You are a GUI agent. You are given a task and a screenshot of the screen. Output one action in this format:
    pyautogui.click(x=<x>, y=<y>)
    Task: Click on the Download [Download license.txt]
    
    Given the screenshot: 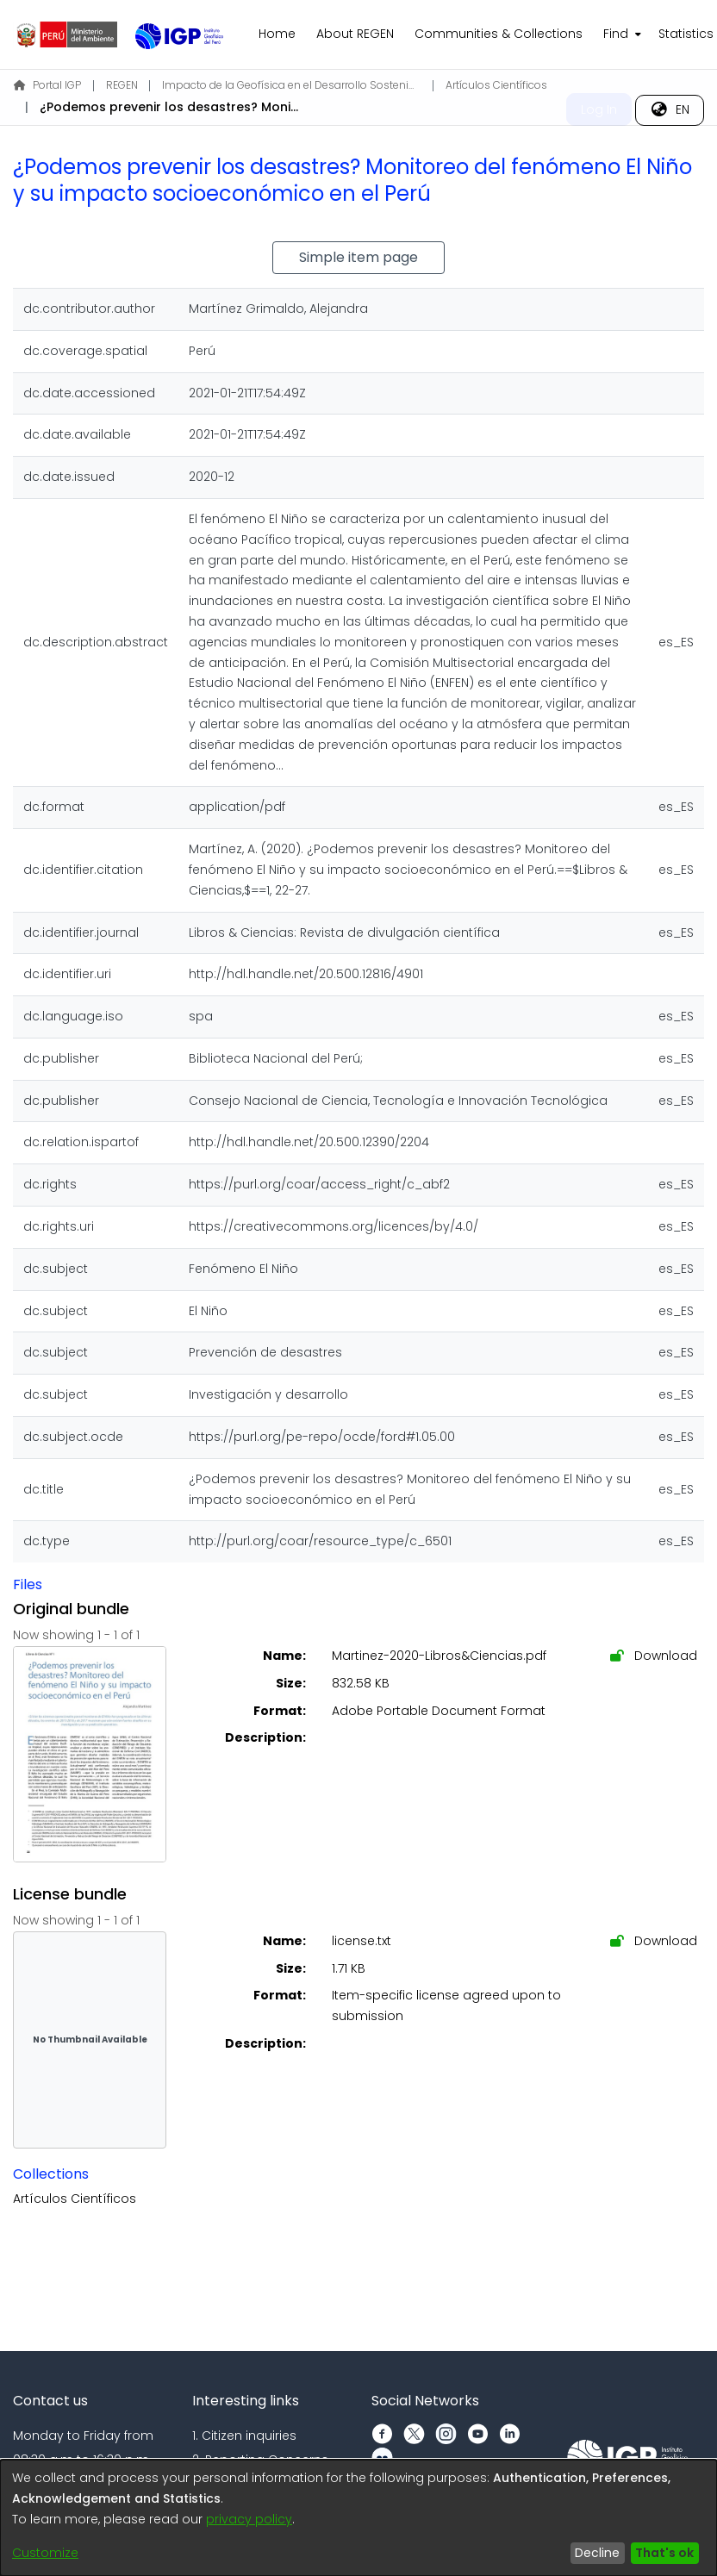 What is the action you would take?
    pyautogui.click(x=653, y=1940)
    